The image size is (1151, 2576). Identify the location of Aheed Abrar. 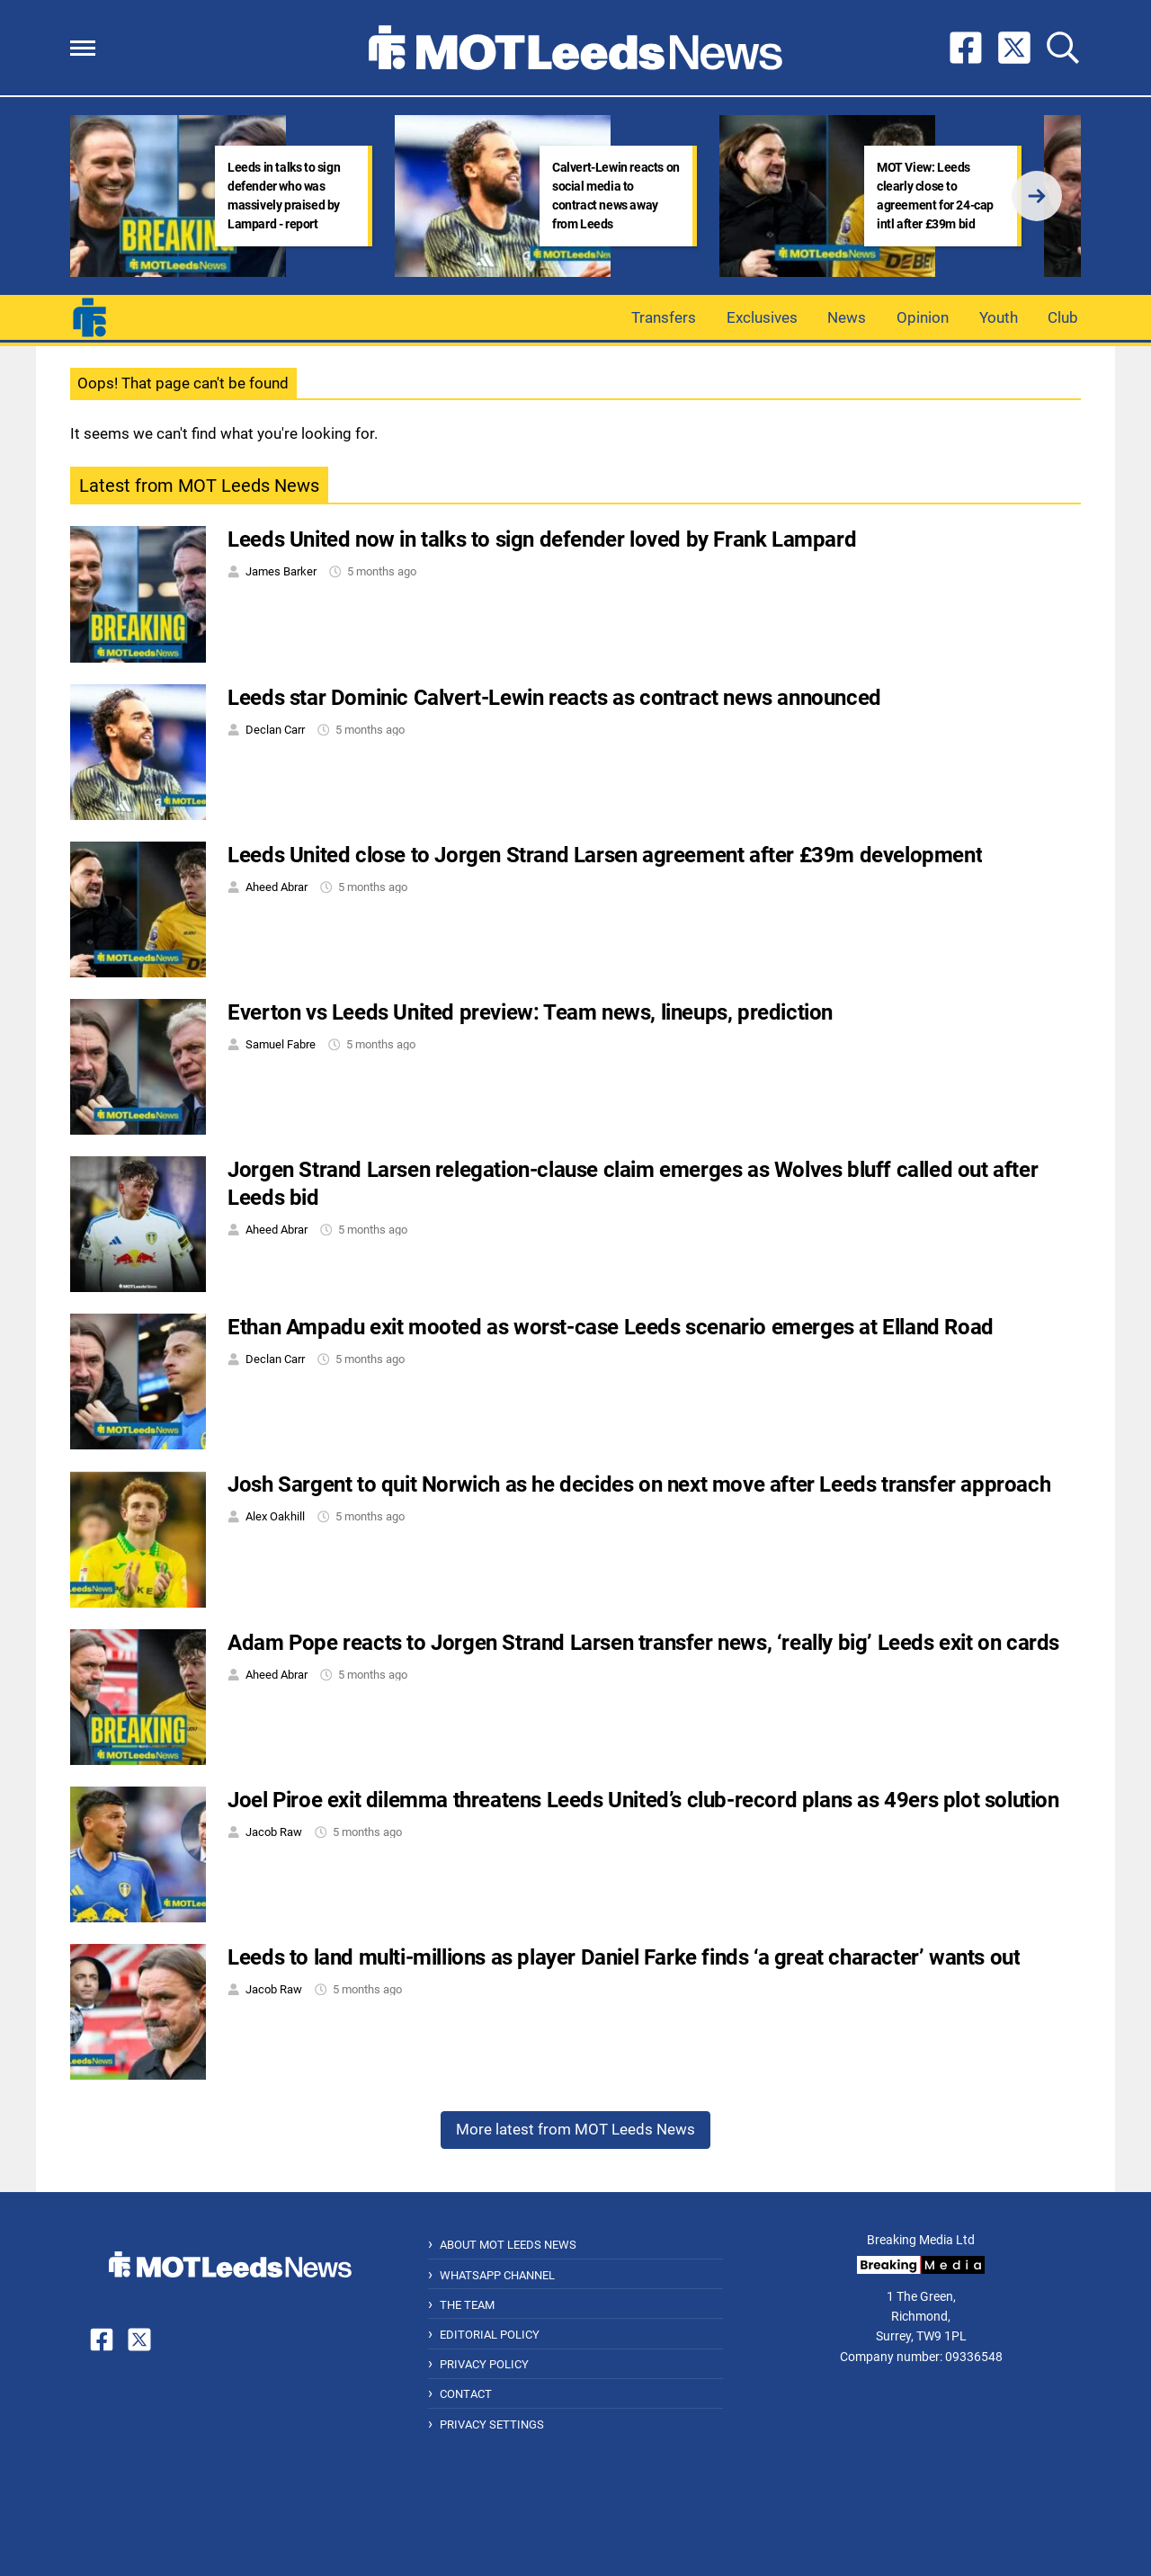
(276, 887).